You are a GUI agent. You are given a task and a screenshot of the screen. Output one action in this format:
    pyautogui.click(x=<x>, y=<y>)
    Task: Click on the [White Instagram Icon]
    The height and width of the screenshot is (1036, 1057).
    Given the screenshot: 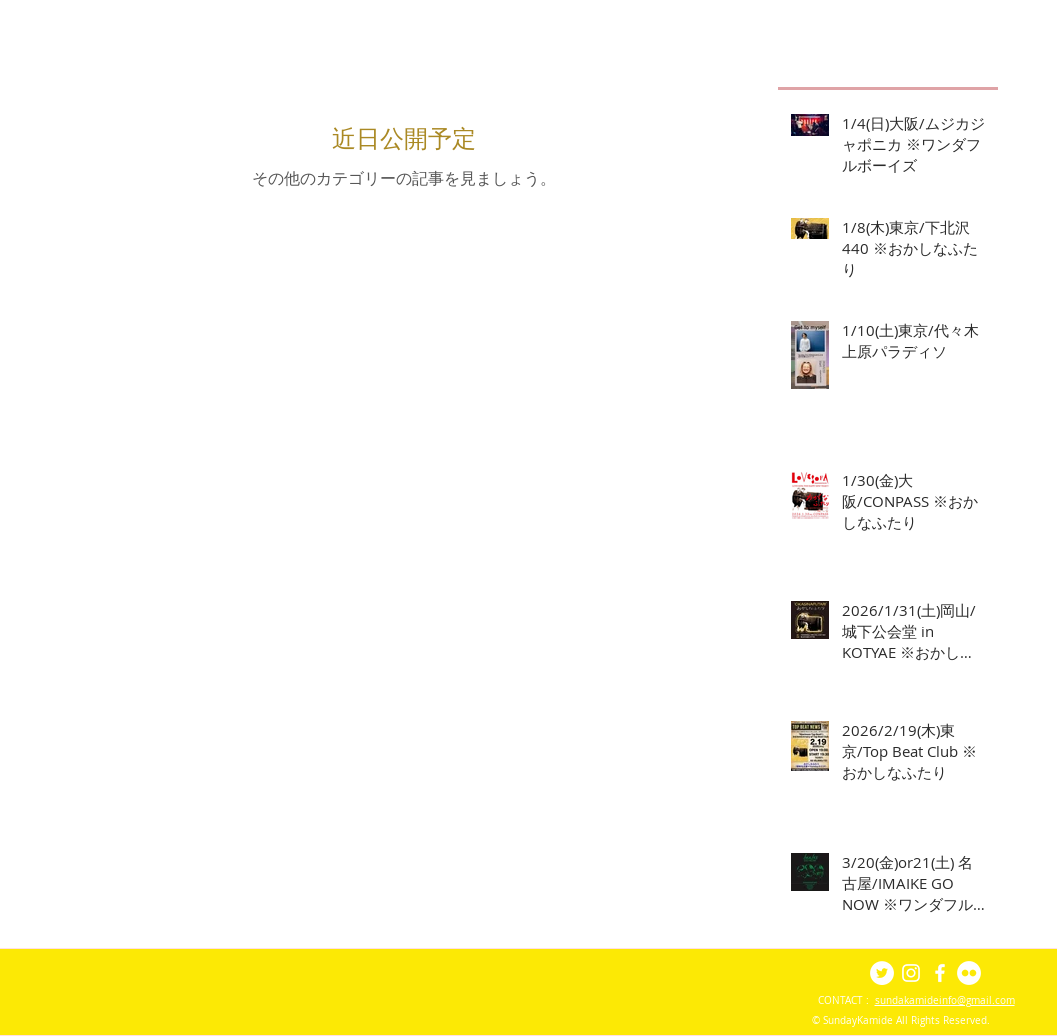 What is the action you would take?
    pyautogui.click(x=911, y=973)
    